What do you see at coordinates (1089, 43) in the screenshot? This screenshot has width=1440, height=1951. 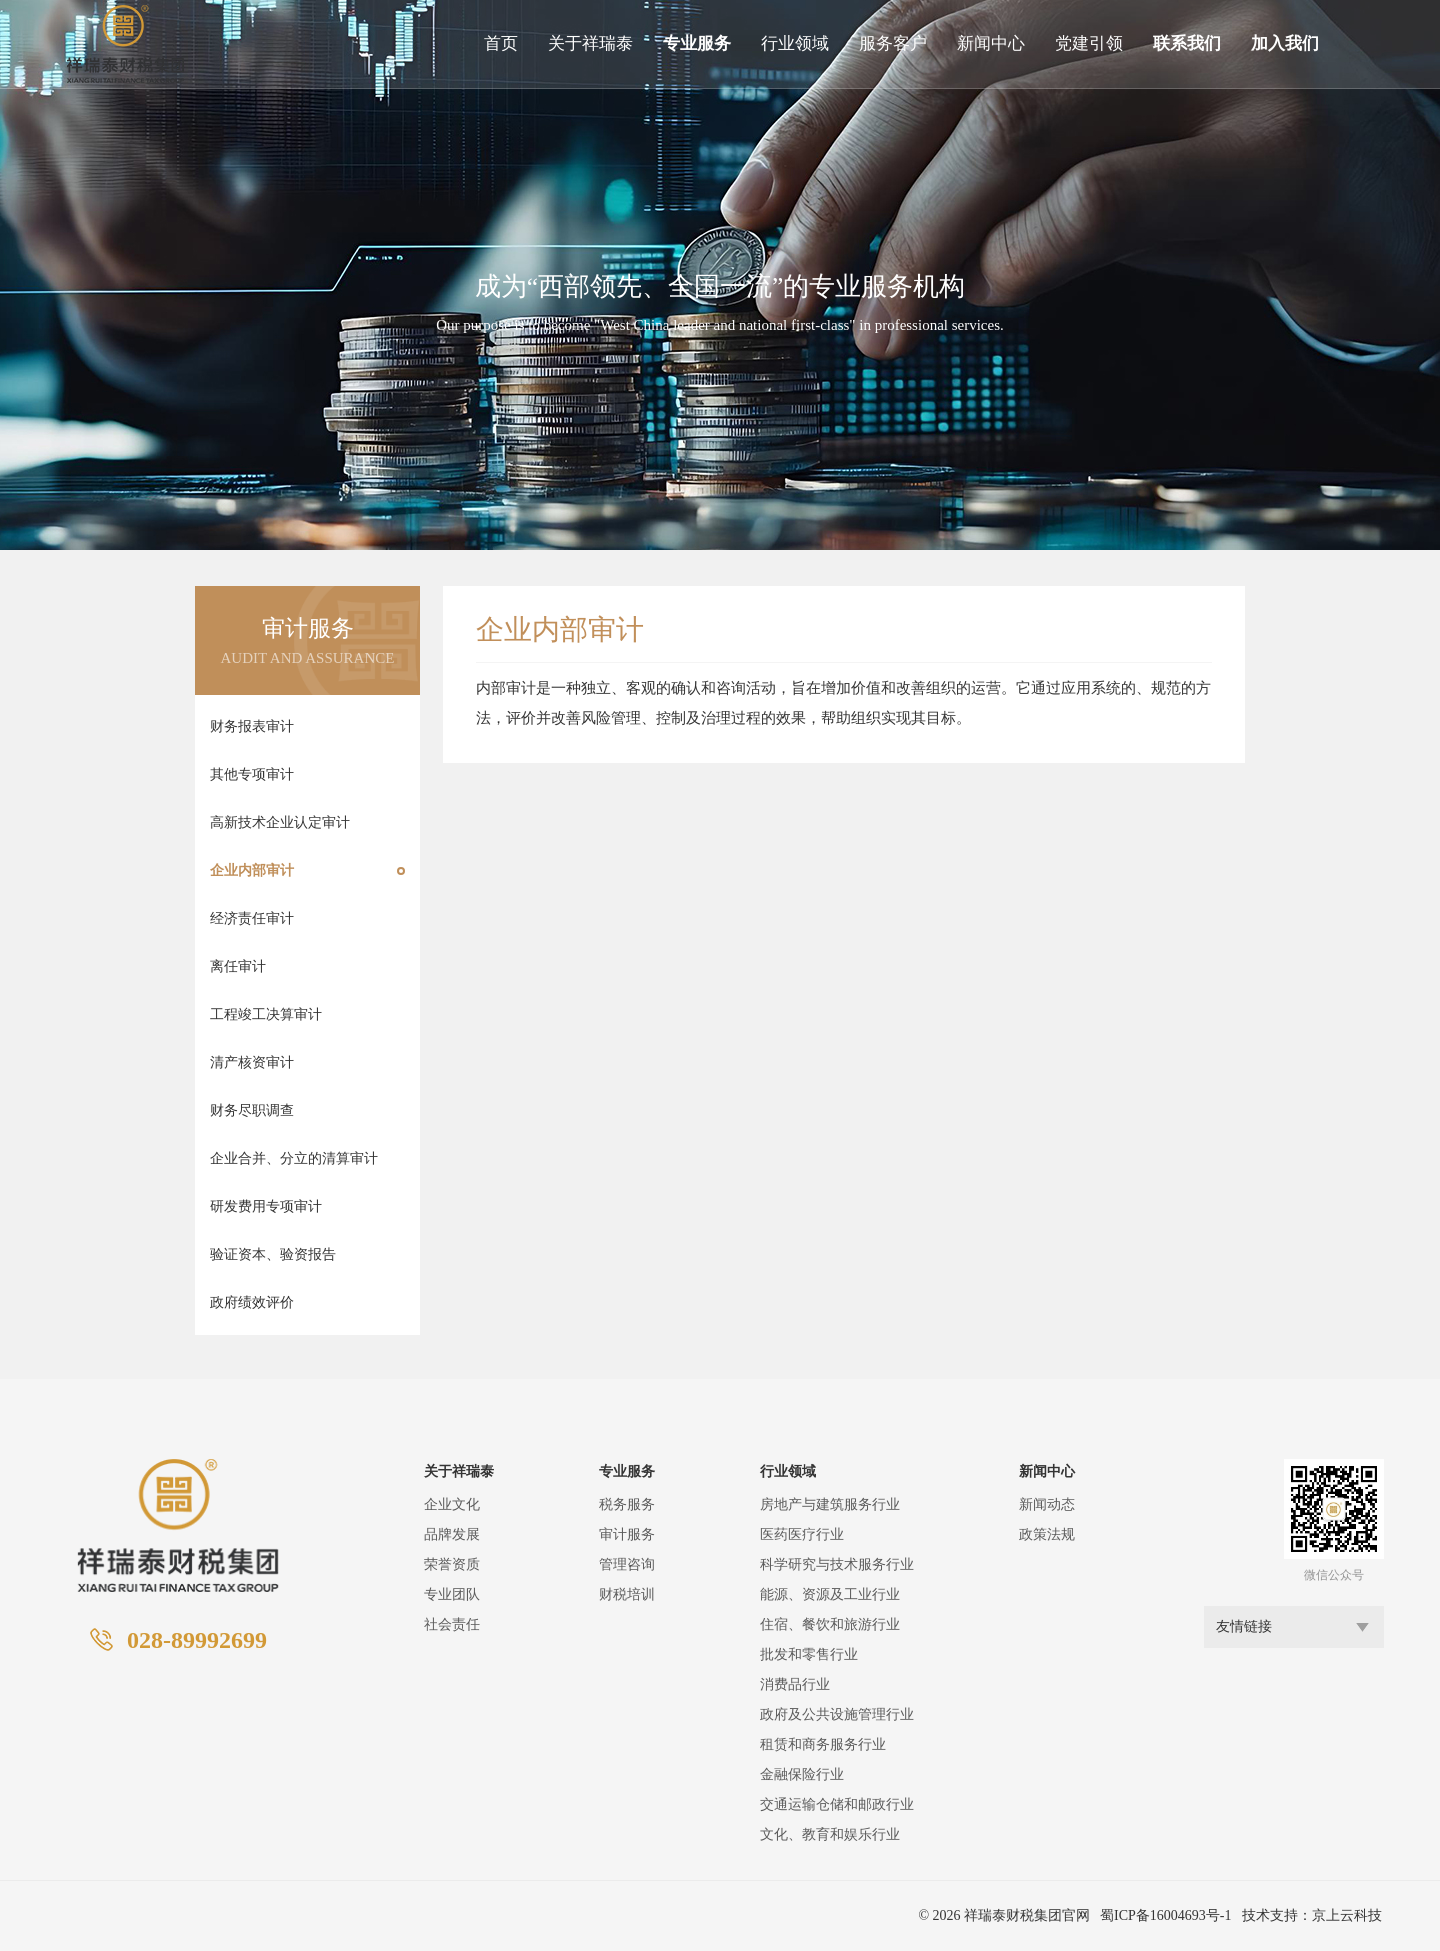 I see `党建引领` at bounding box center [1089, 43].